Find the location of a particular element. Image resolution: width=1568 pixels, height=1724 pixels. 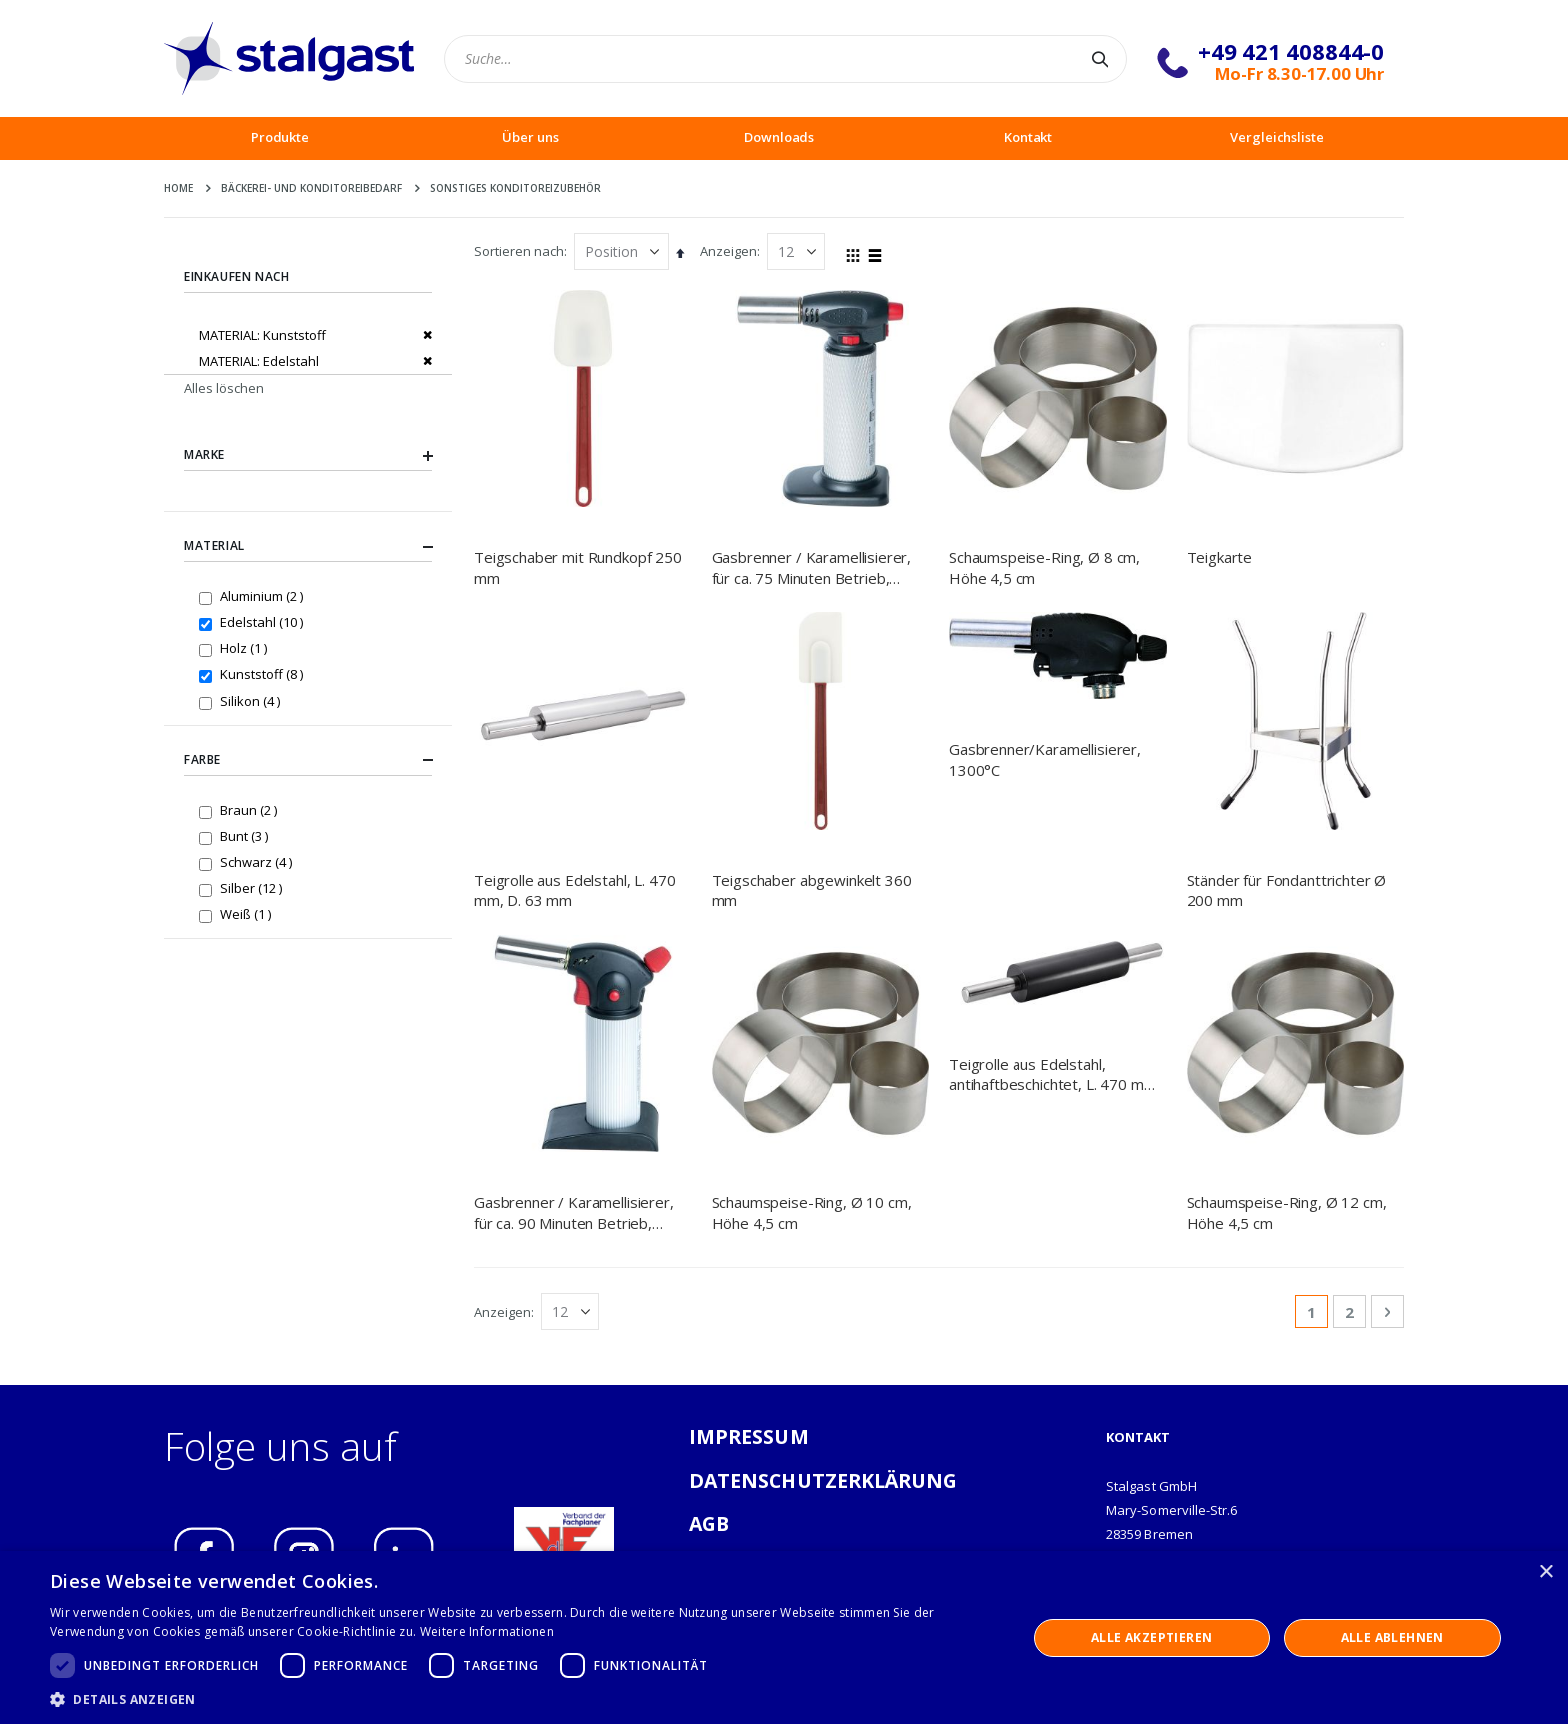

Farbe [tab] is located at coordinates (308, 760).